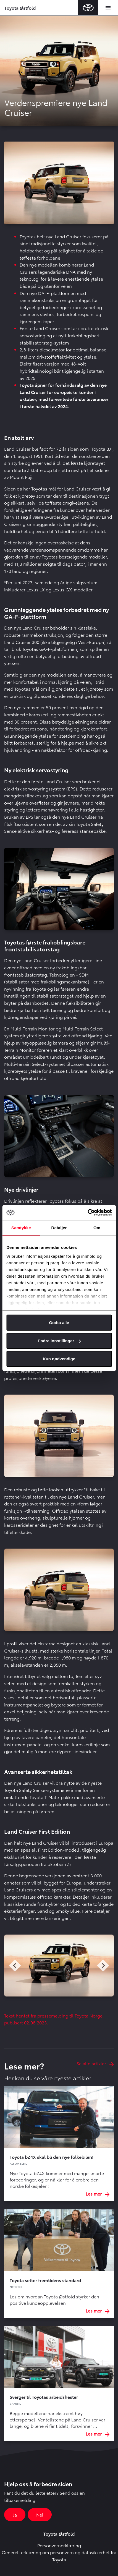  Describe the element at coordinates (103, 1965) in the screenshot. I see `Next` at that location.